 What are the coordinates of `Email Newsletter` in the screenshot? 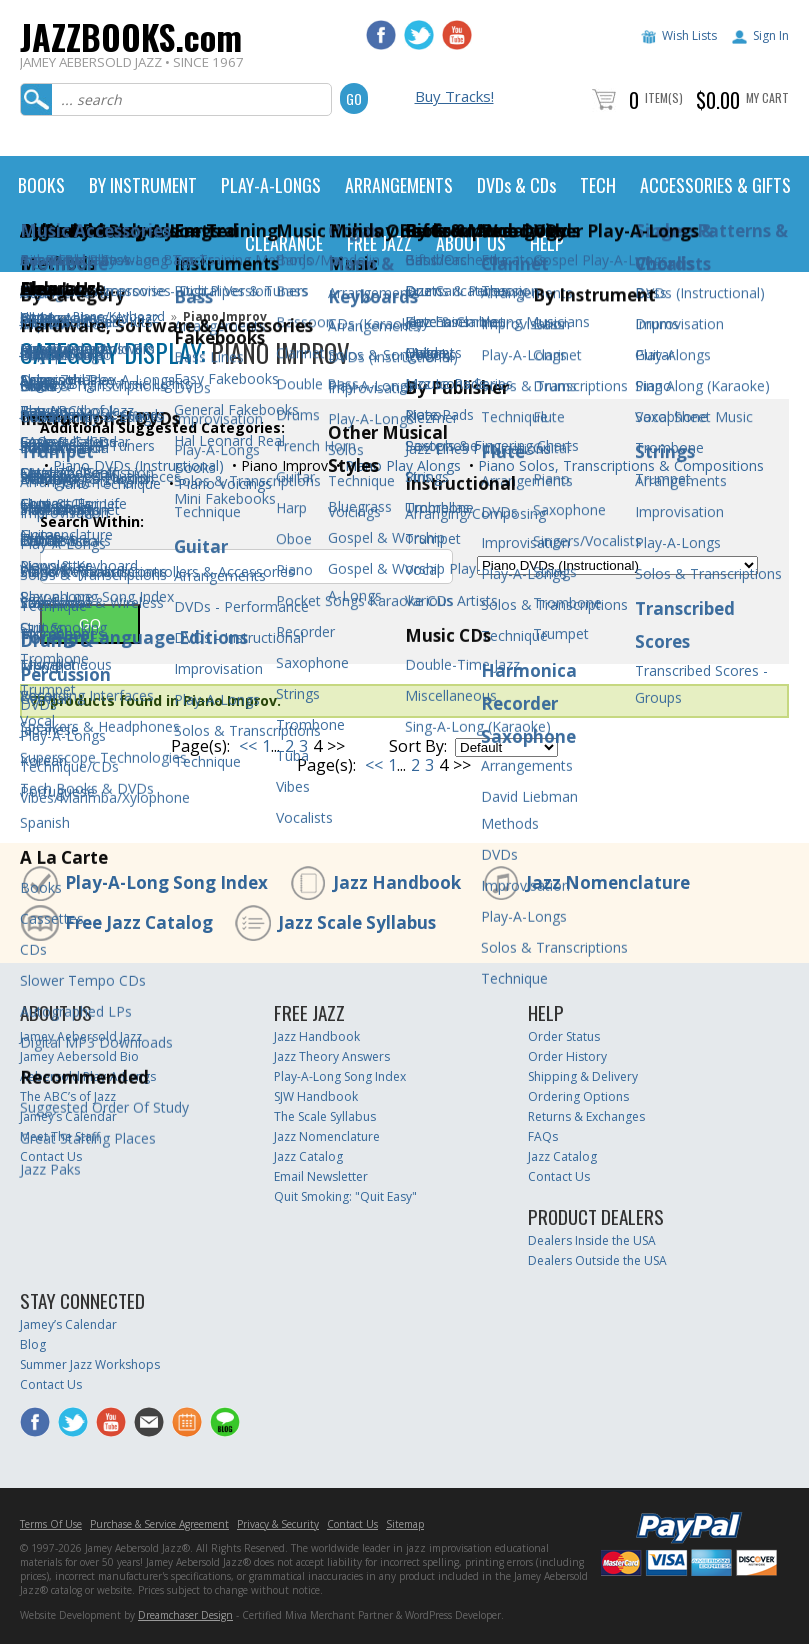 It's located at (321, 1176).